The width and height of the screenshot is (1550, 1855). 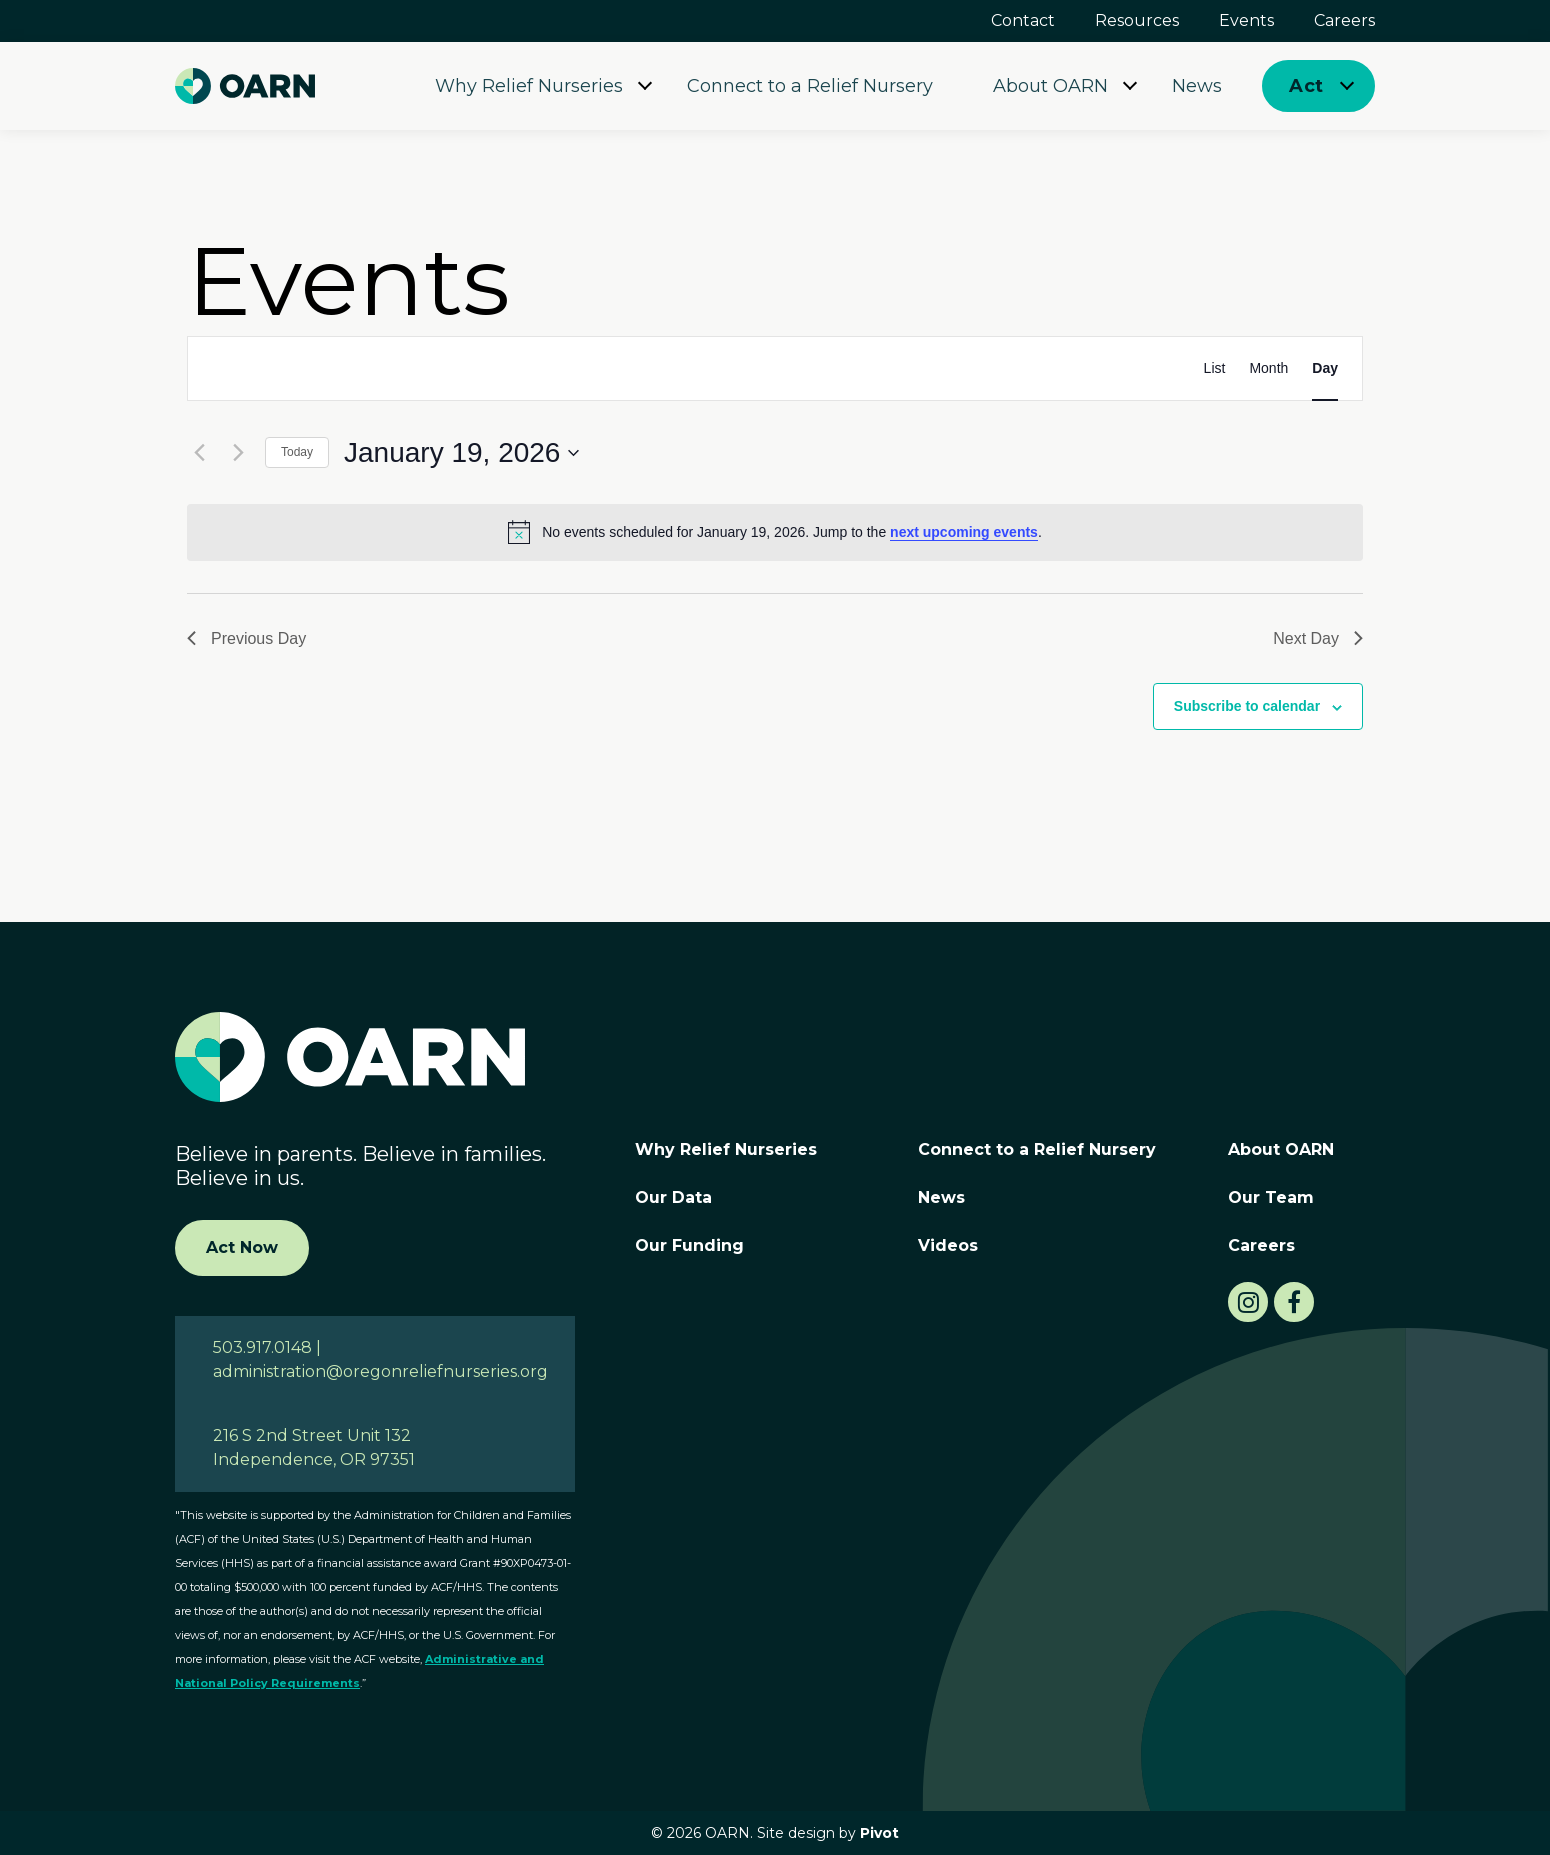 I want to click on News, so click(x=1197, y=86).